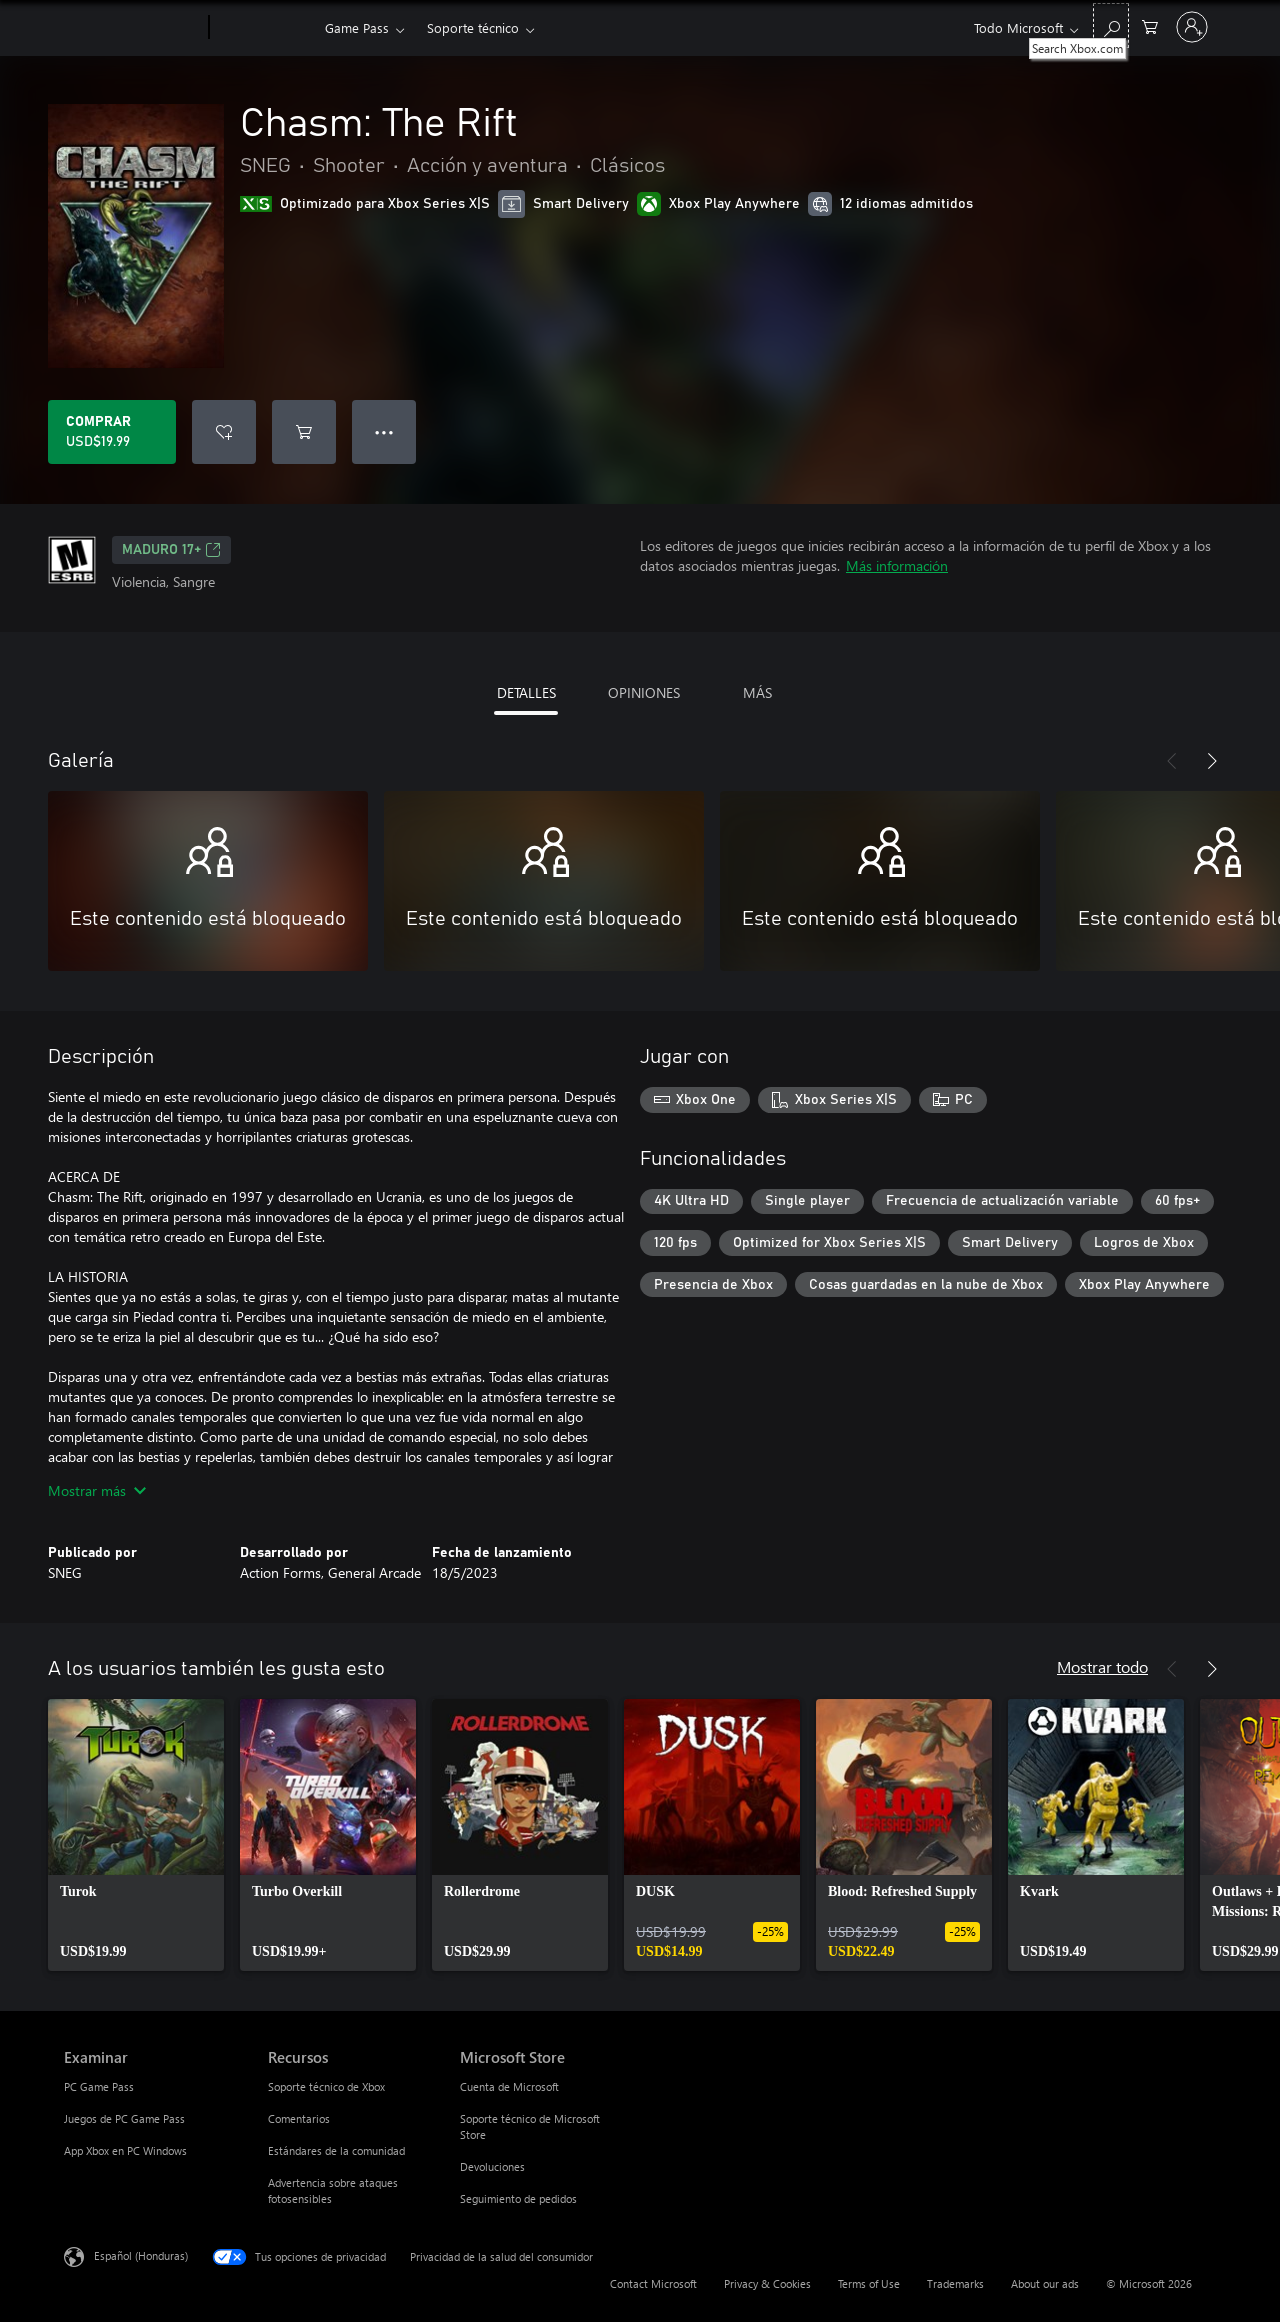 The height and width of the screenshot is (2322, 1280). Describe the element at coordinates (299, 2118) in the screenshot. I see `Comentarios [Comentarios Recursos]` at that location.